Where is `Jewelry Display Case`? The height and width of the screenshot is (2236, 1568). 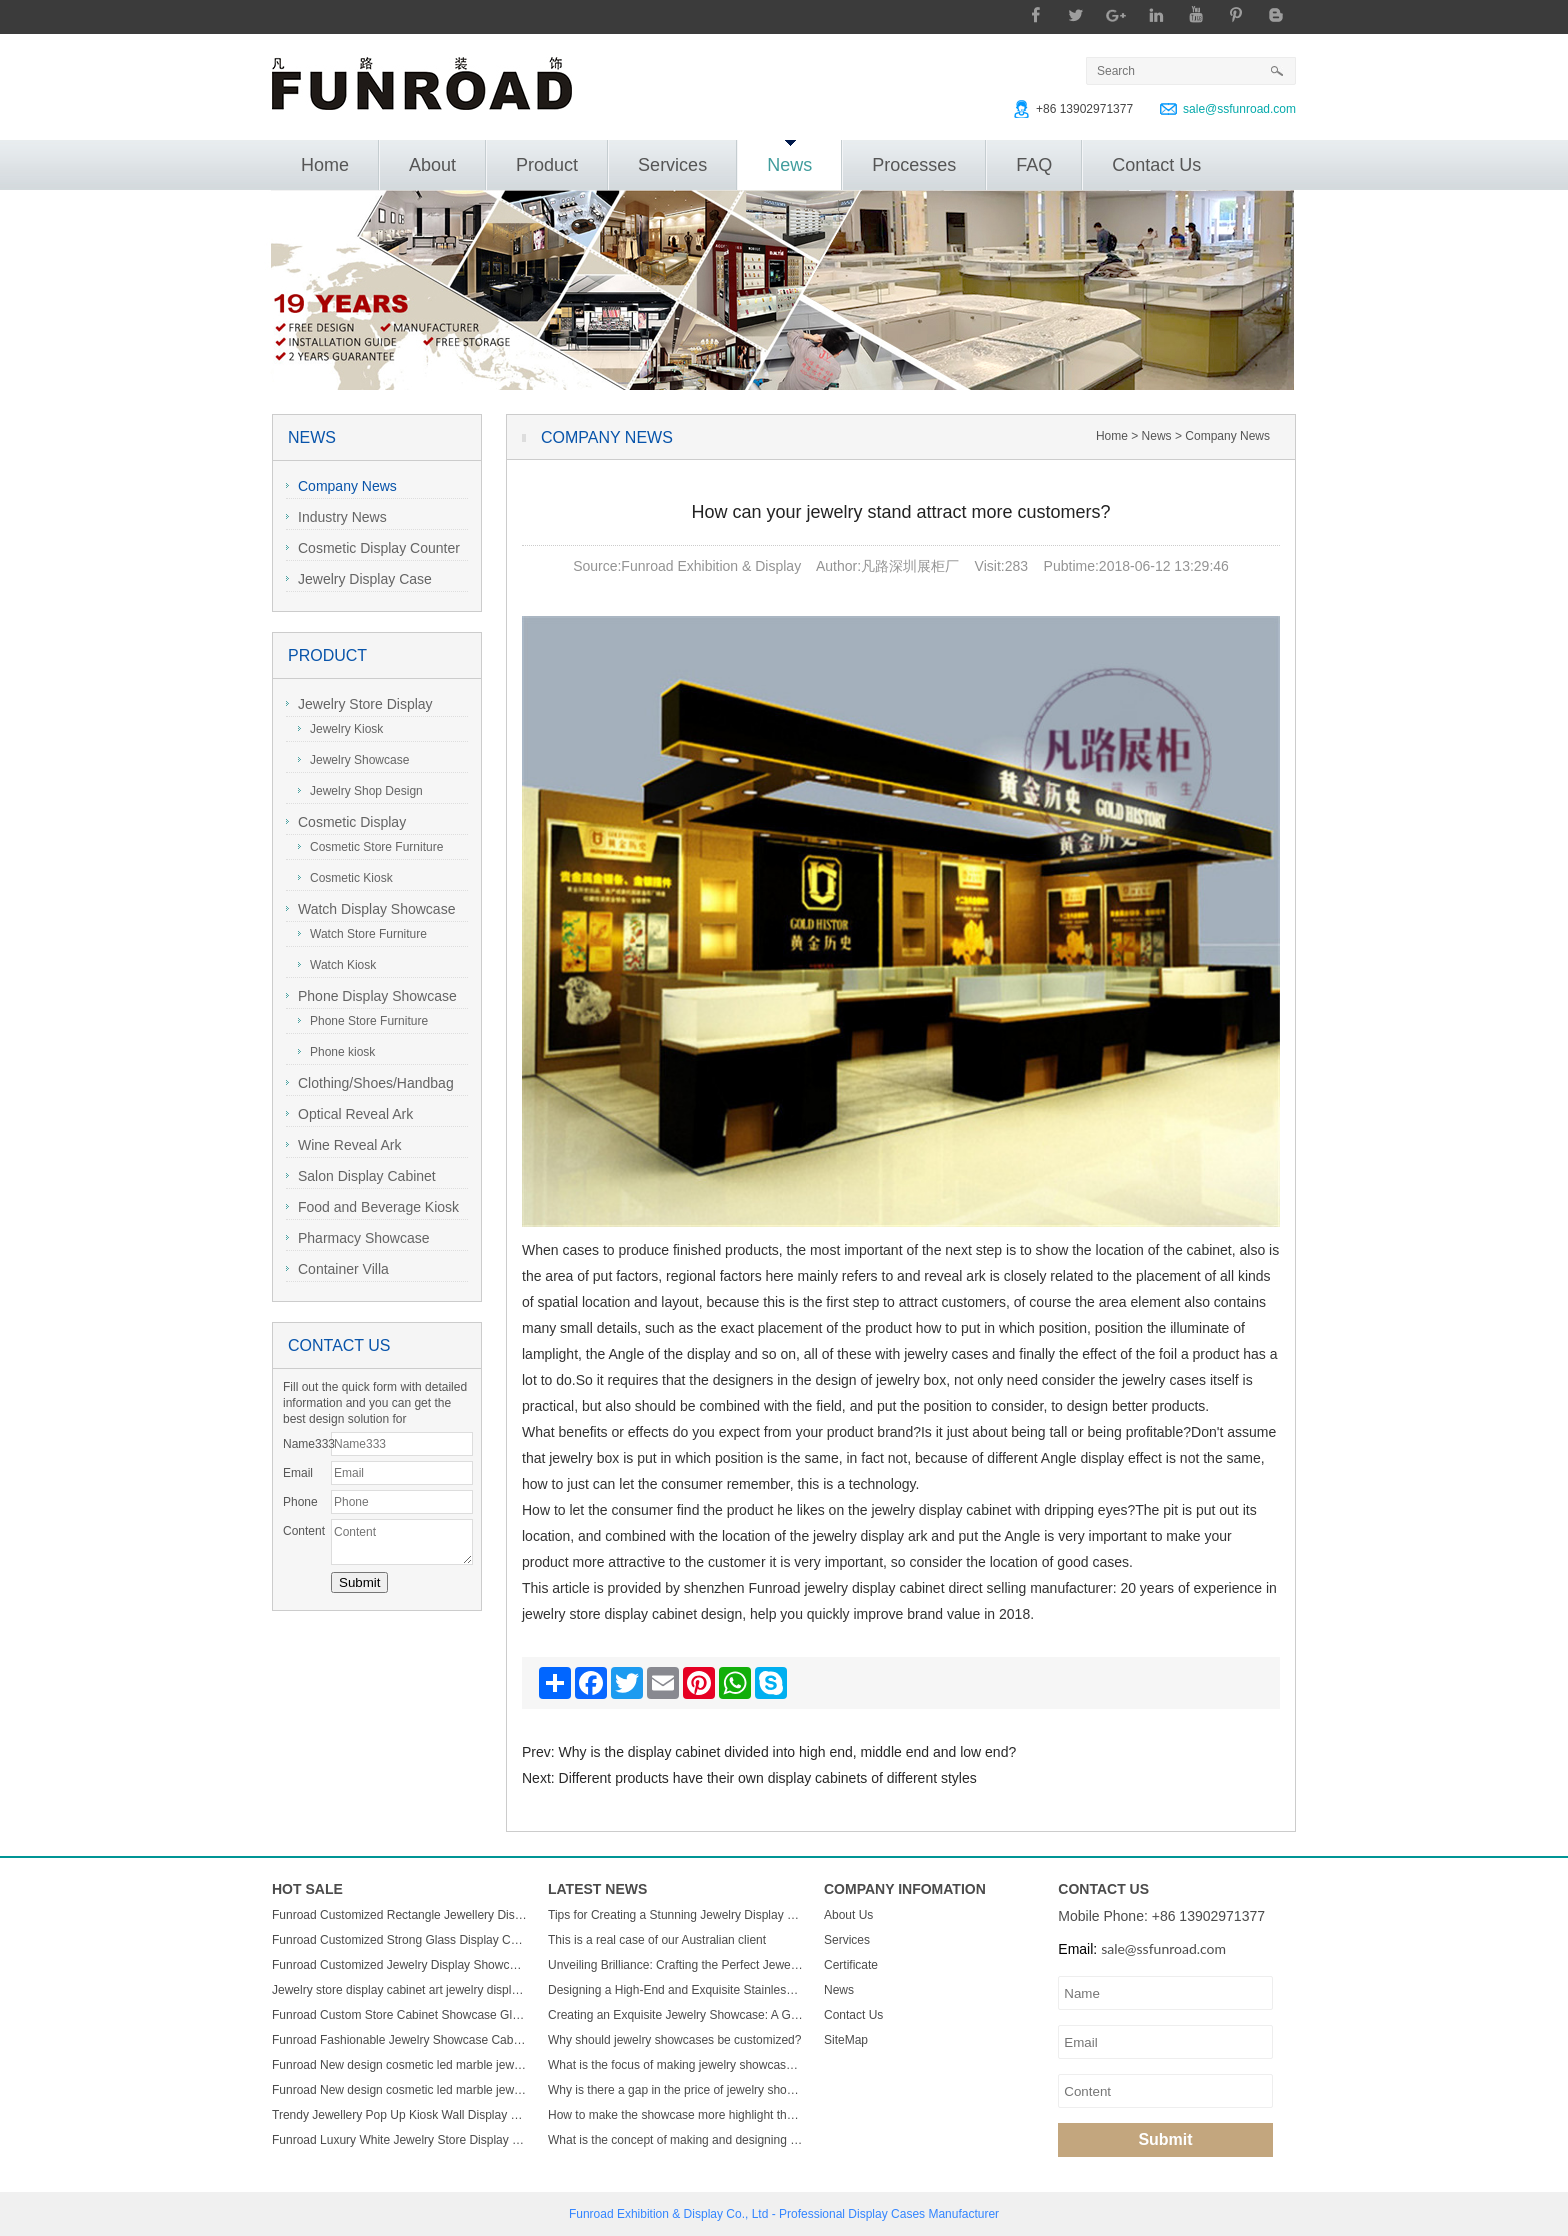
Jewelry Display Case is located at coordinates (359, 579).